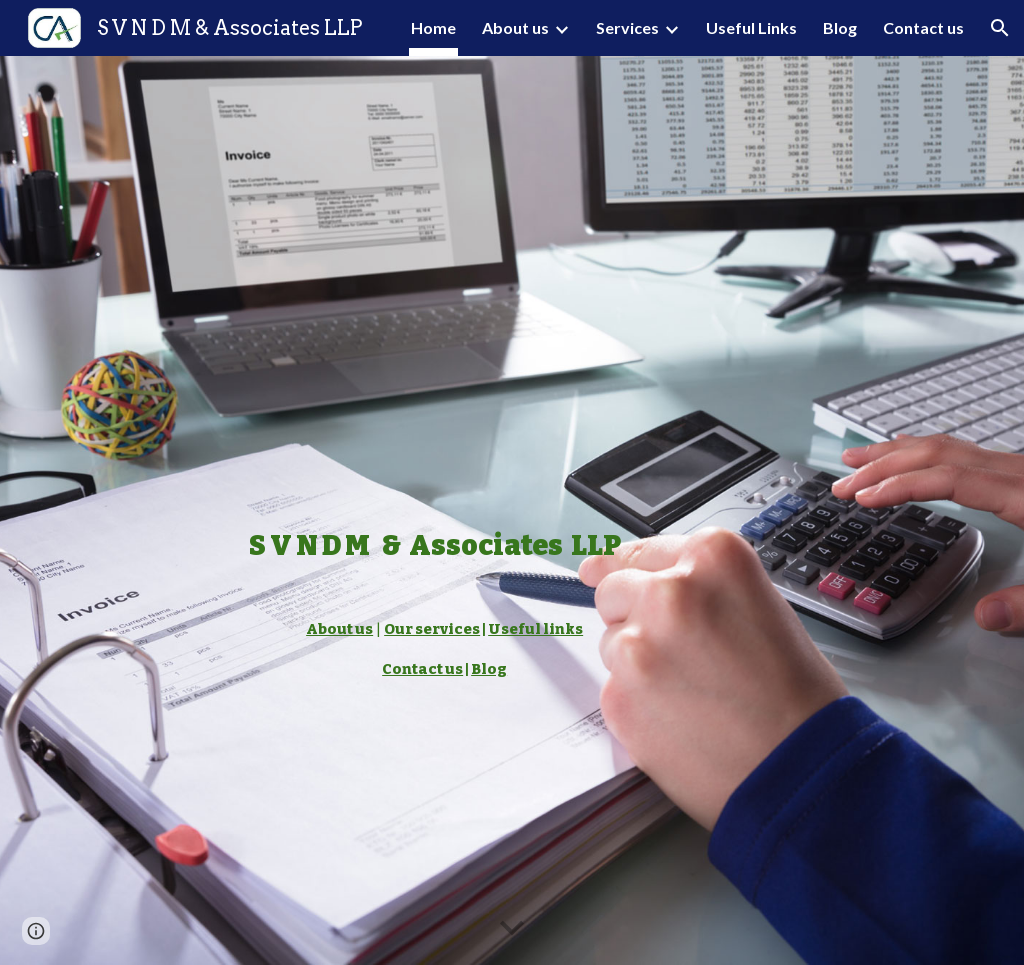 The width and height of the screenshot is (1024, 965). Describe the element at coordinates (627, 27) in the screenshot. I see `Services [link]` at that location.